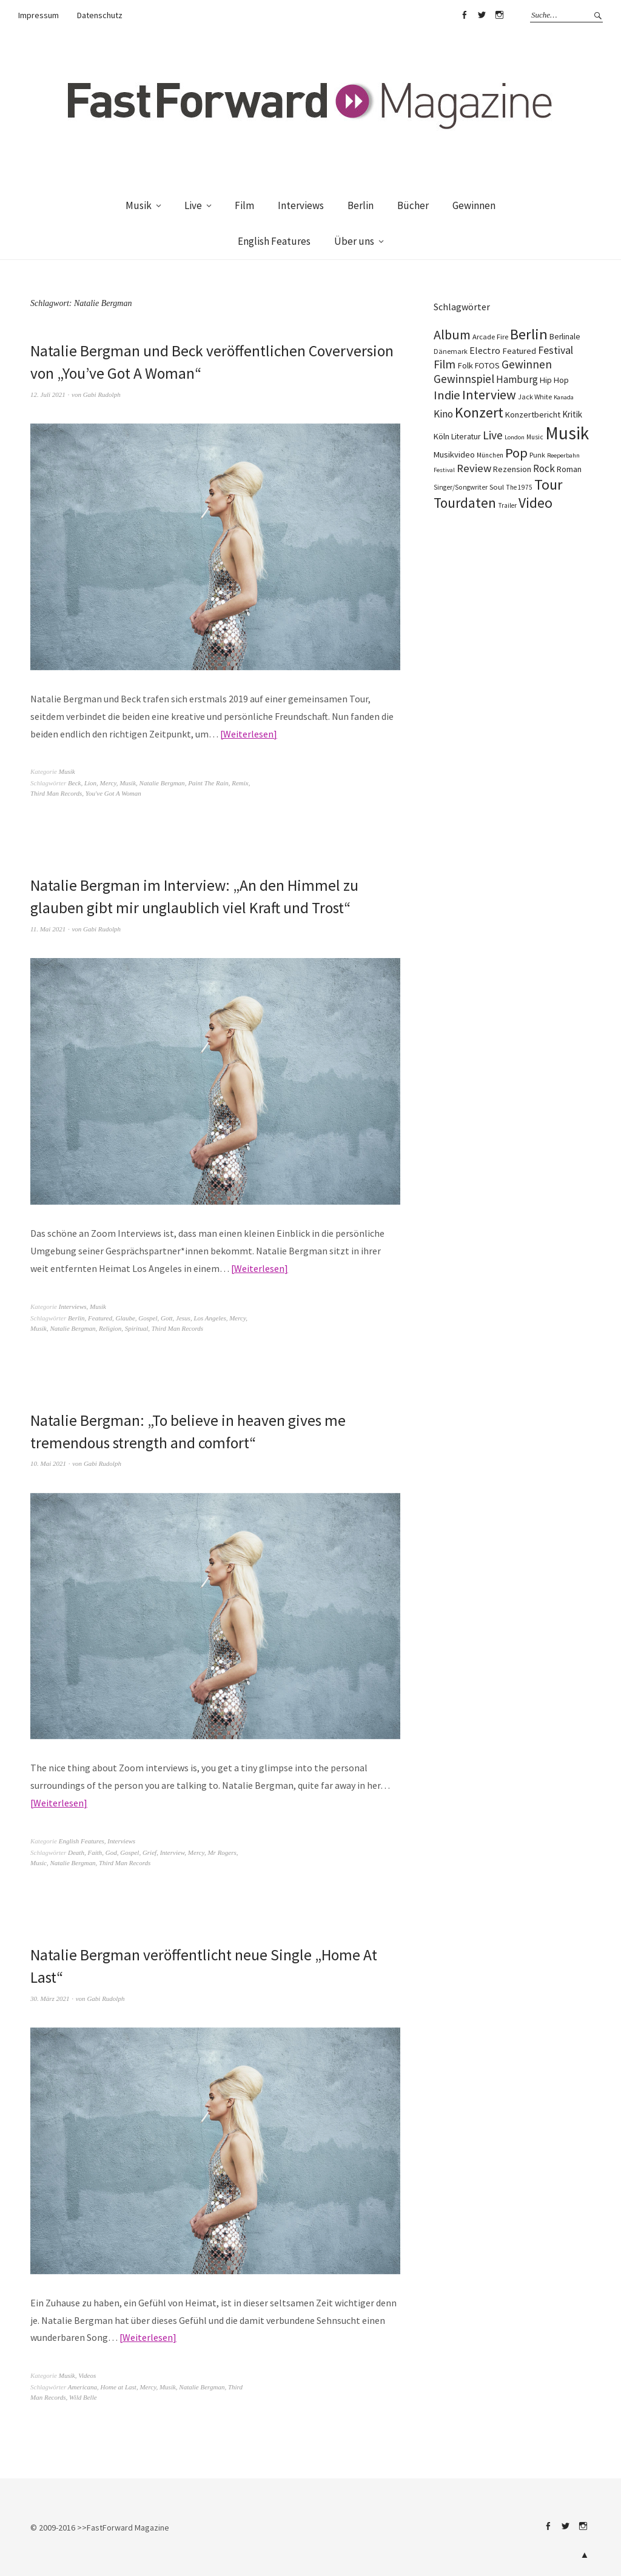  I want to click on Mr Rogers, so click(221, 1850).